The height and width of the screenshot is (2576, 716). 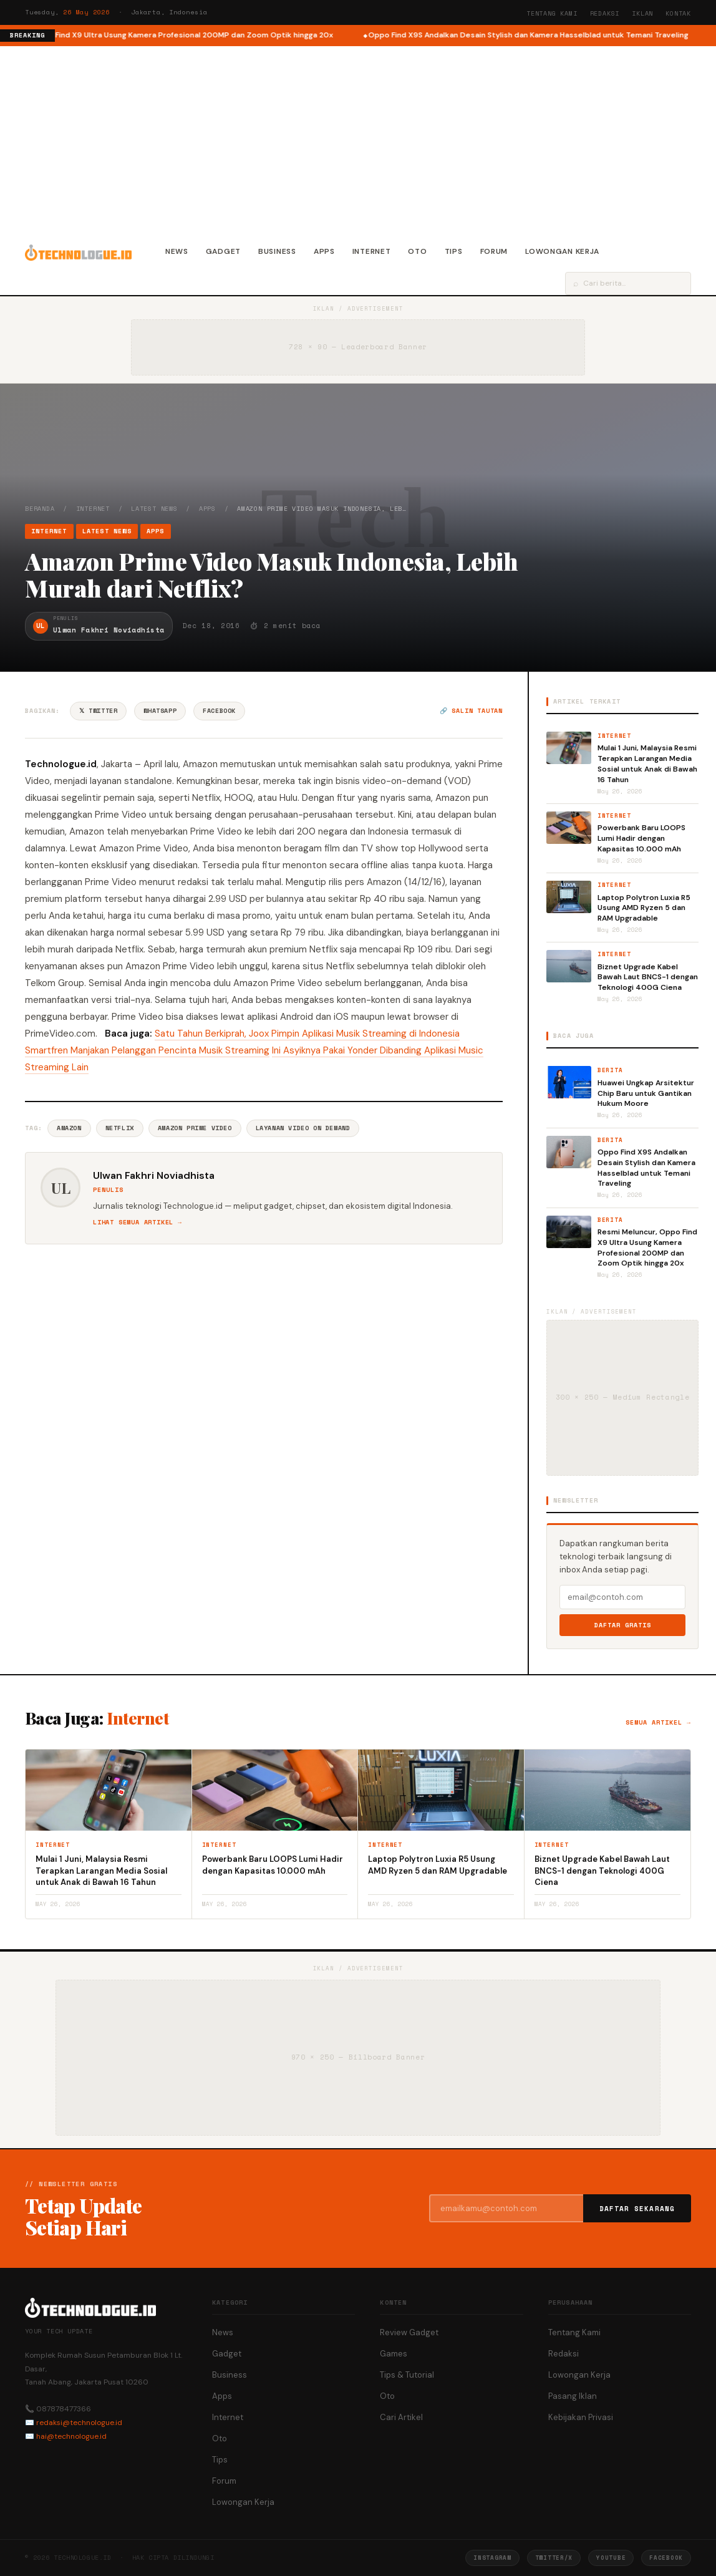 What do you see at coordinates (409, 2332) in the screenshot?
I see `Review Gadget` at bounding box center [409, 2332].